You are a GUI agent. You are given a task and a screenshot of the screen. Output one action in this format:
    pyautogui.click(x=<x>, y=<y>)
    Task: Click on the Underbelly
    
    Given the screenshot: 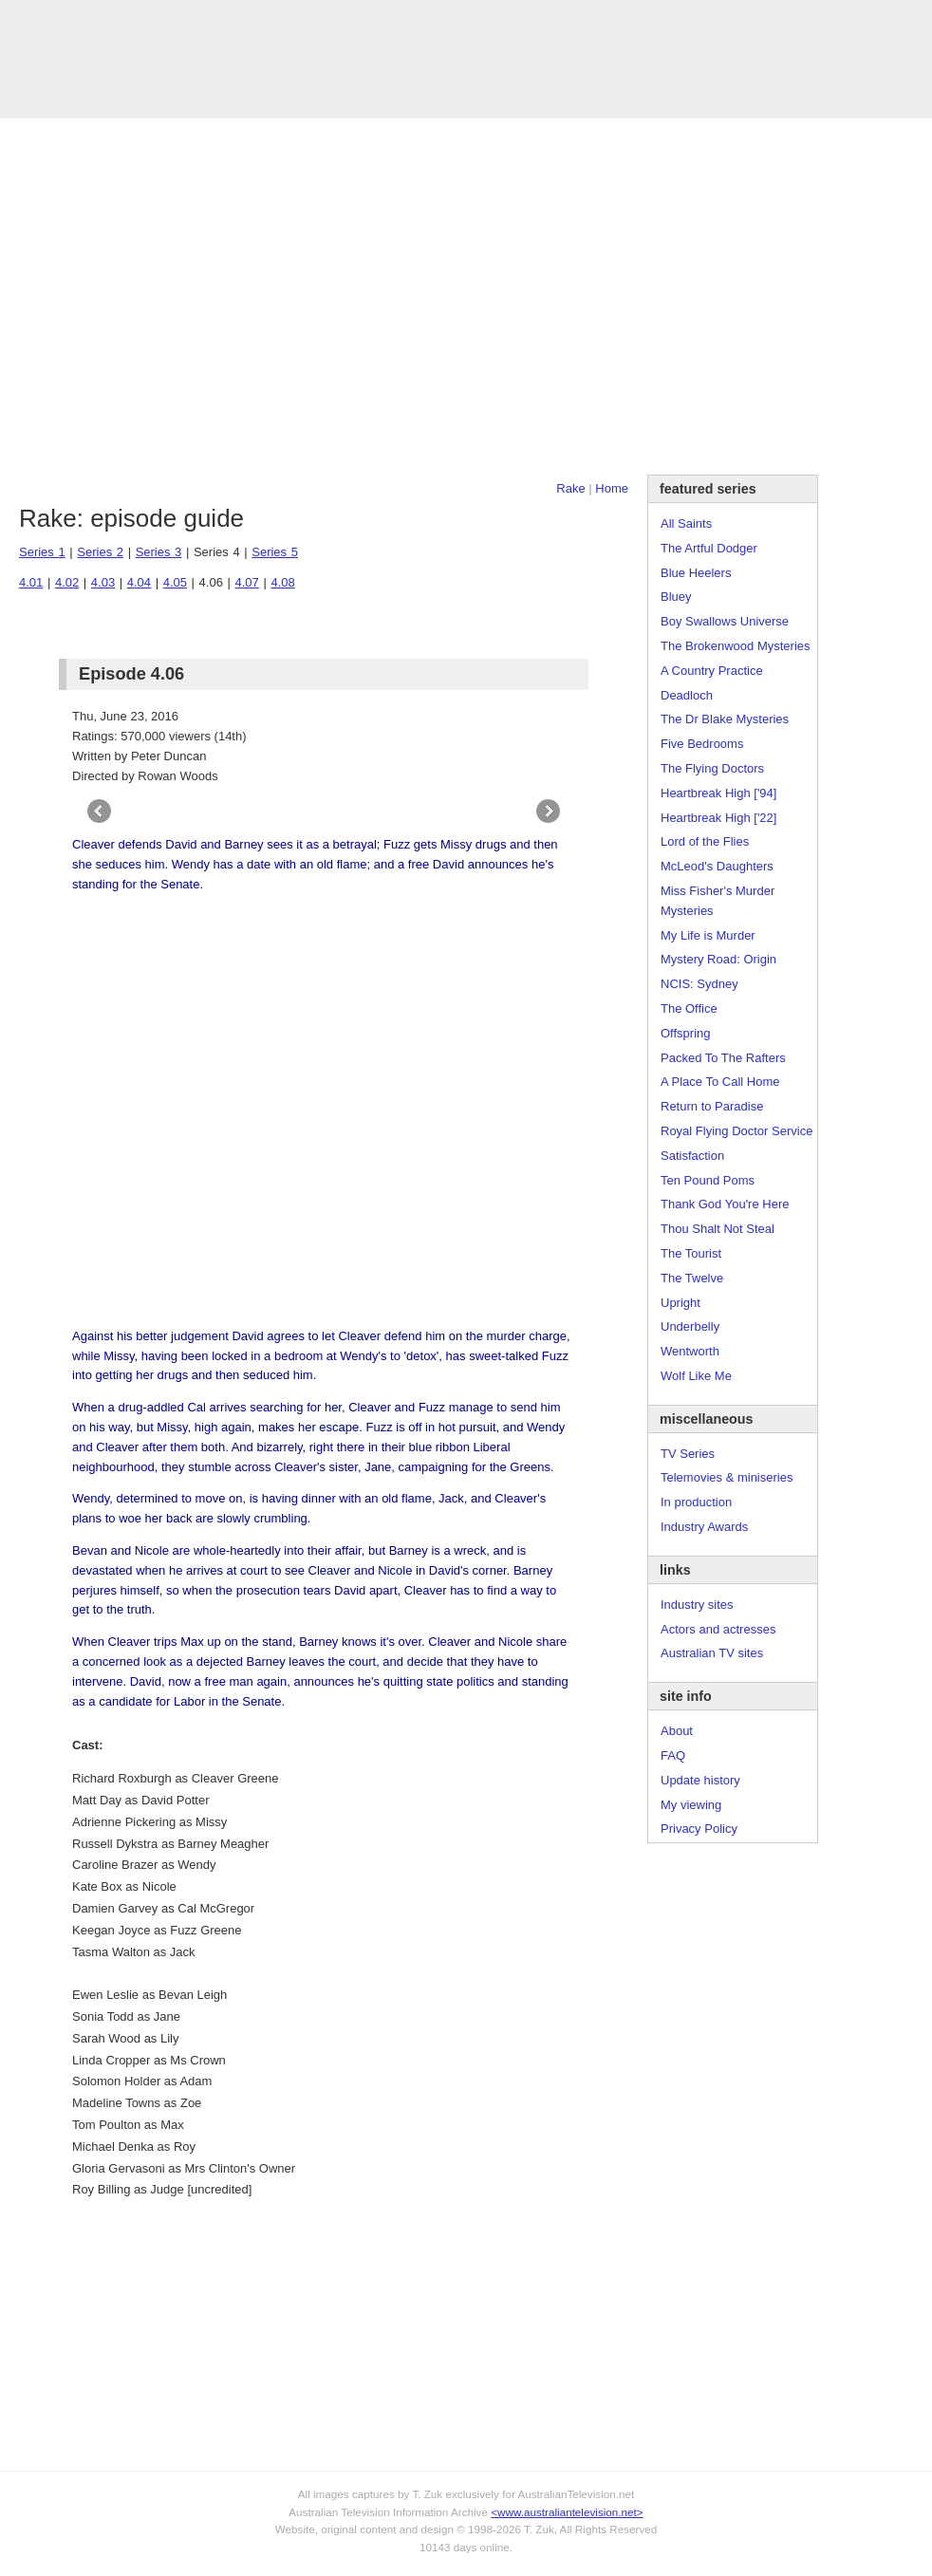 What is the action you would take?
    pyautogui.click(x=690, y=1326)
    